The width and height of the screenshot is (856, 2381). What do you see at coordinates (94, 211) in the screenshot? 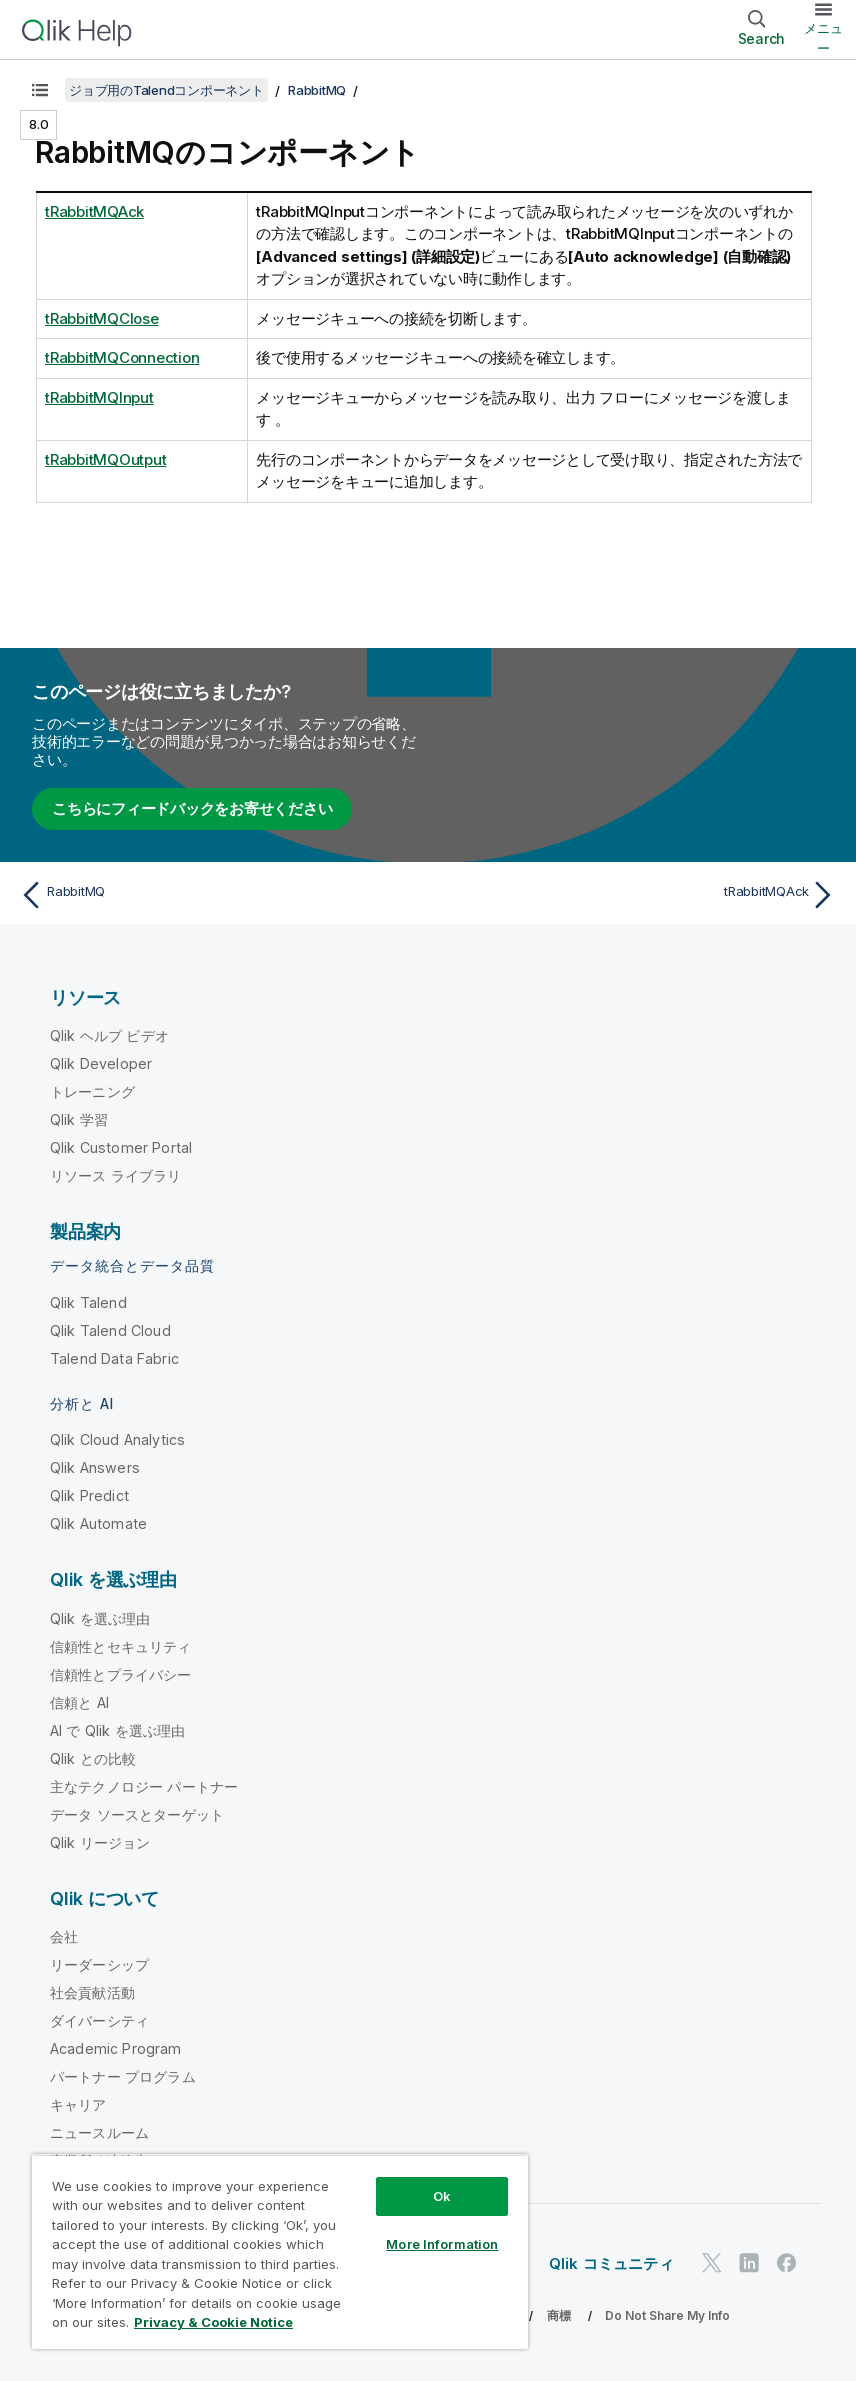
I see `tRabbitMQAck` at bounding box center [94, 211].